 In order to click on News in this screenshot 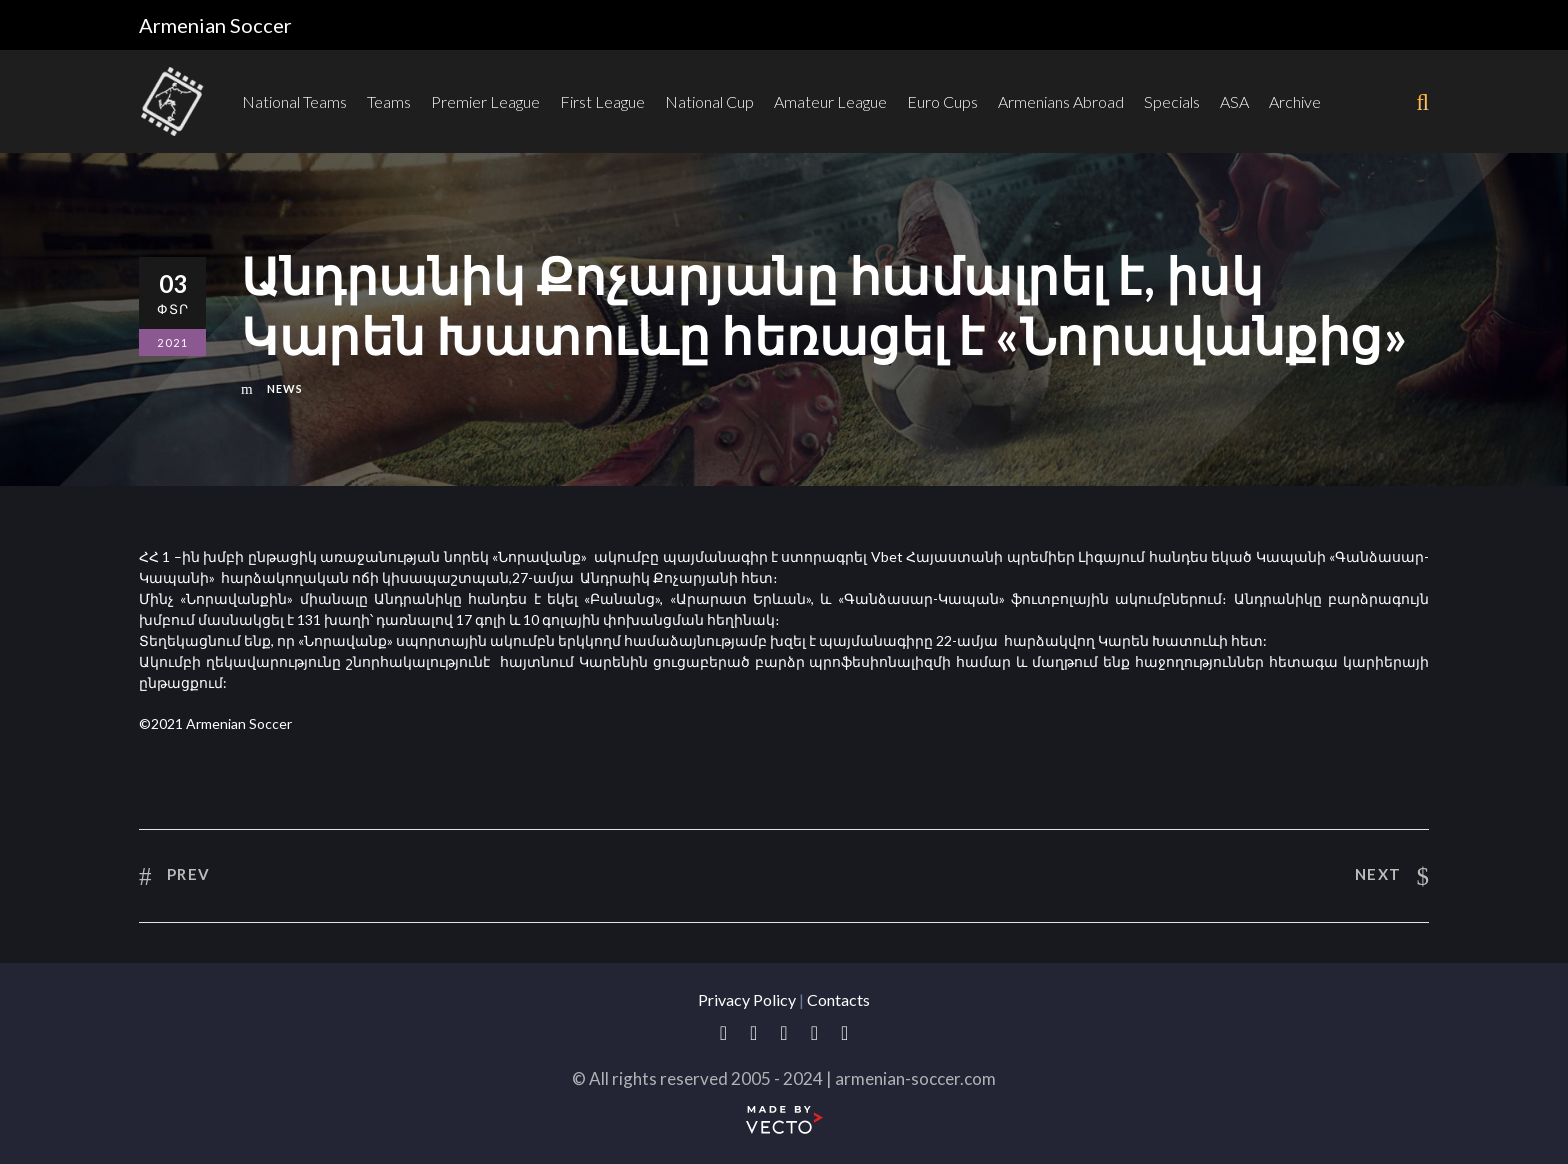, I will do `click(285, 388)`.